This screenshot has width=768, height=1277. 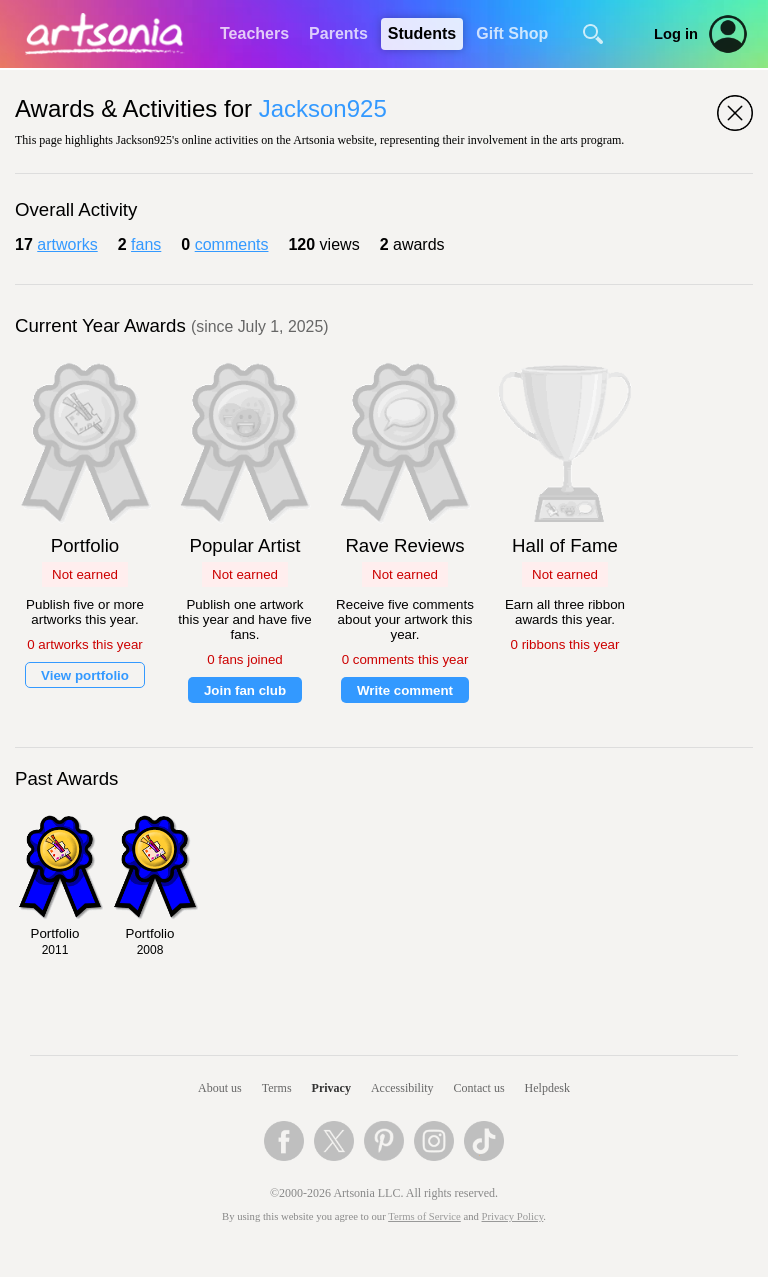 What do you see at coordinates (146, 244) in the screenshot?
I see `fans` at bounding box center [146, 244].